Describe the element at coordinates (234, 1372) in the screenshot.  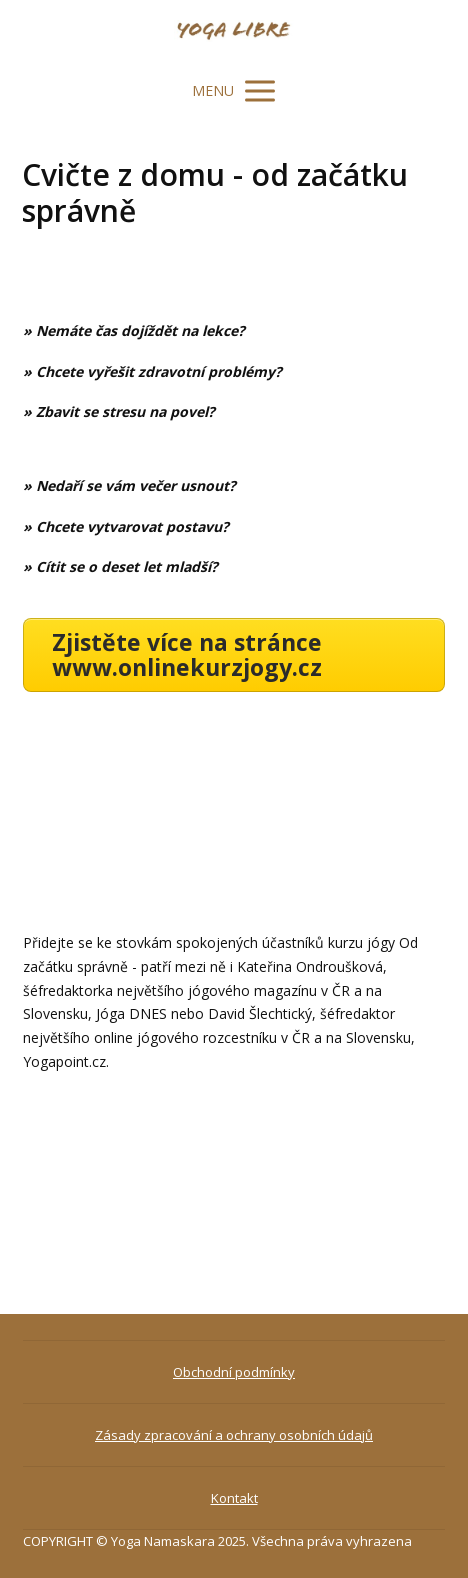
I see `Obchodní podmínky` at that location.